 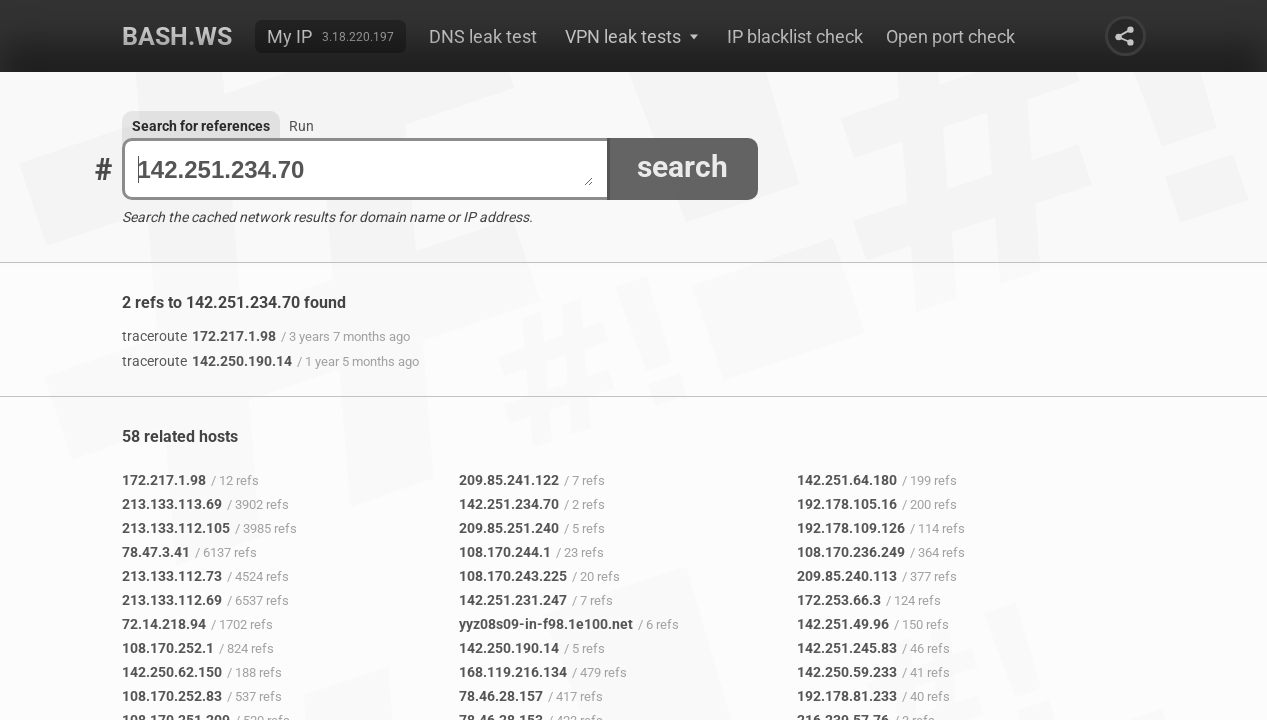 What do you see at coordinates (172, 576) in the screenshot?
I see `213.133.112.73` at bounding box center [172, 576].